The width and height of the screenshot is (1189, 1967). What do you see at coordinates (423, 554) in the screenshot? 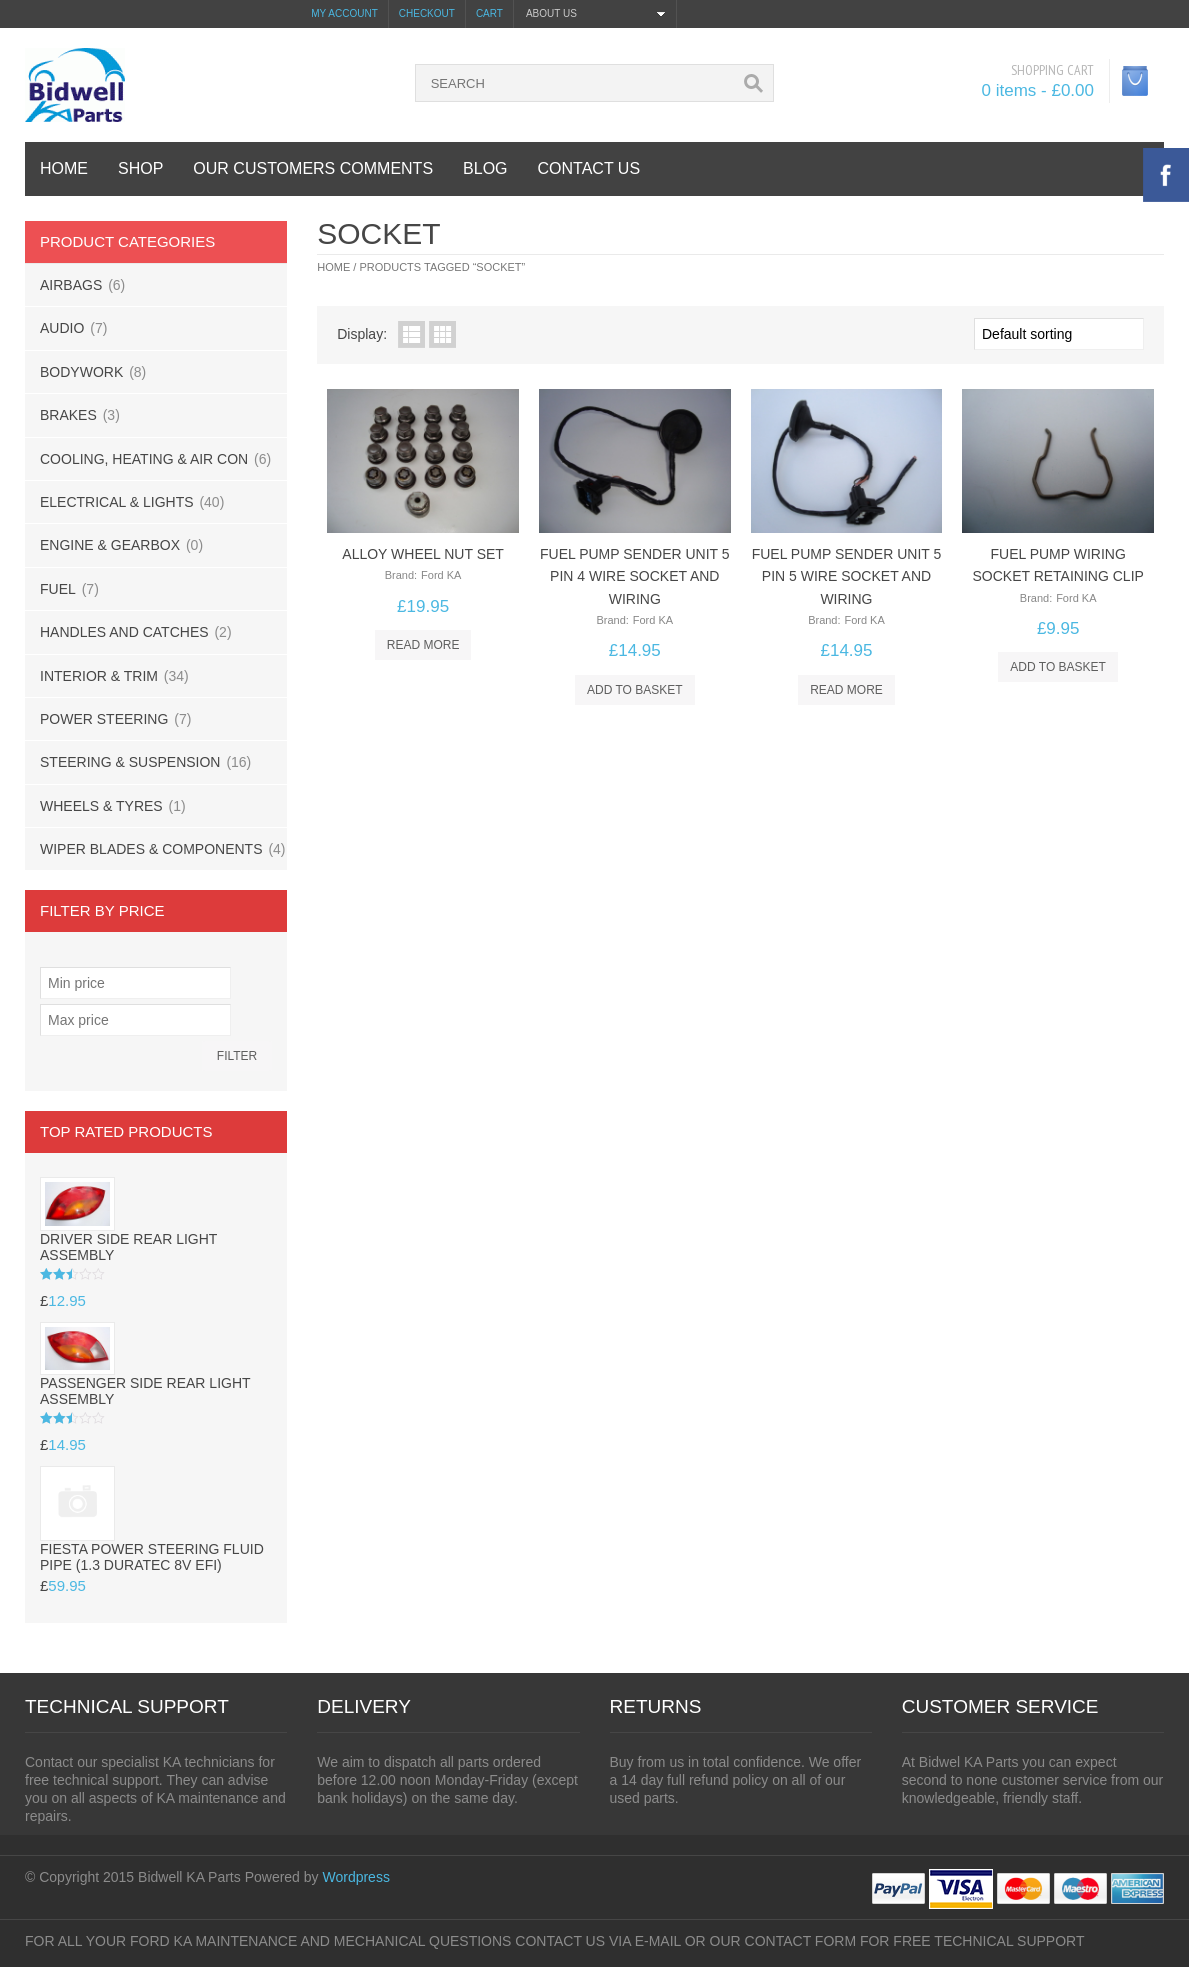
I see `Alloy wheel nut set` at bounding box center [423, 554].